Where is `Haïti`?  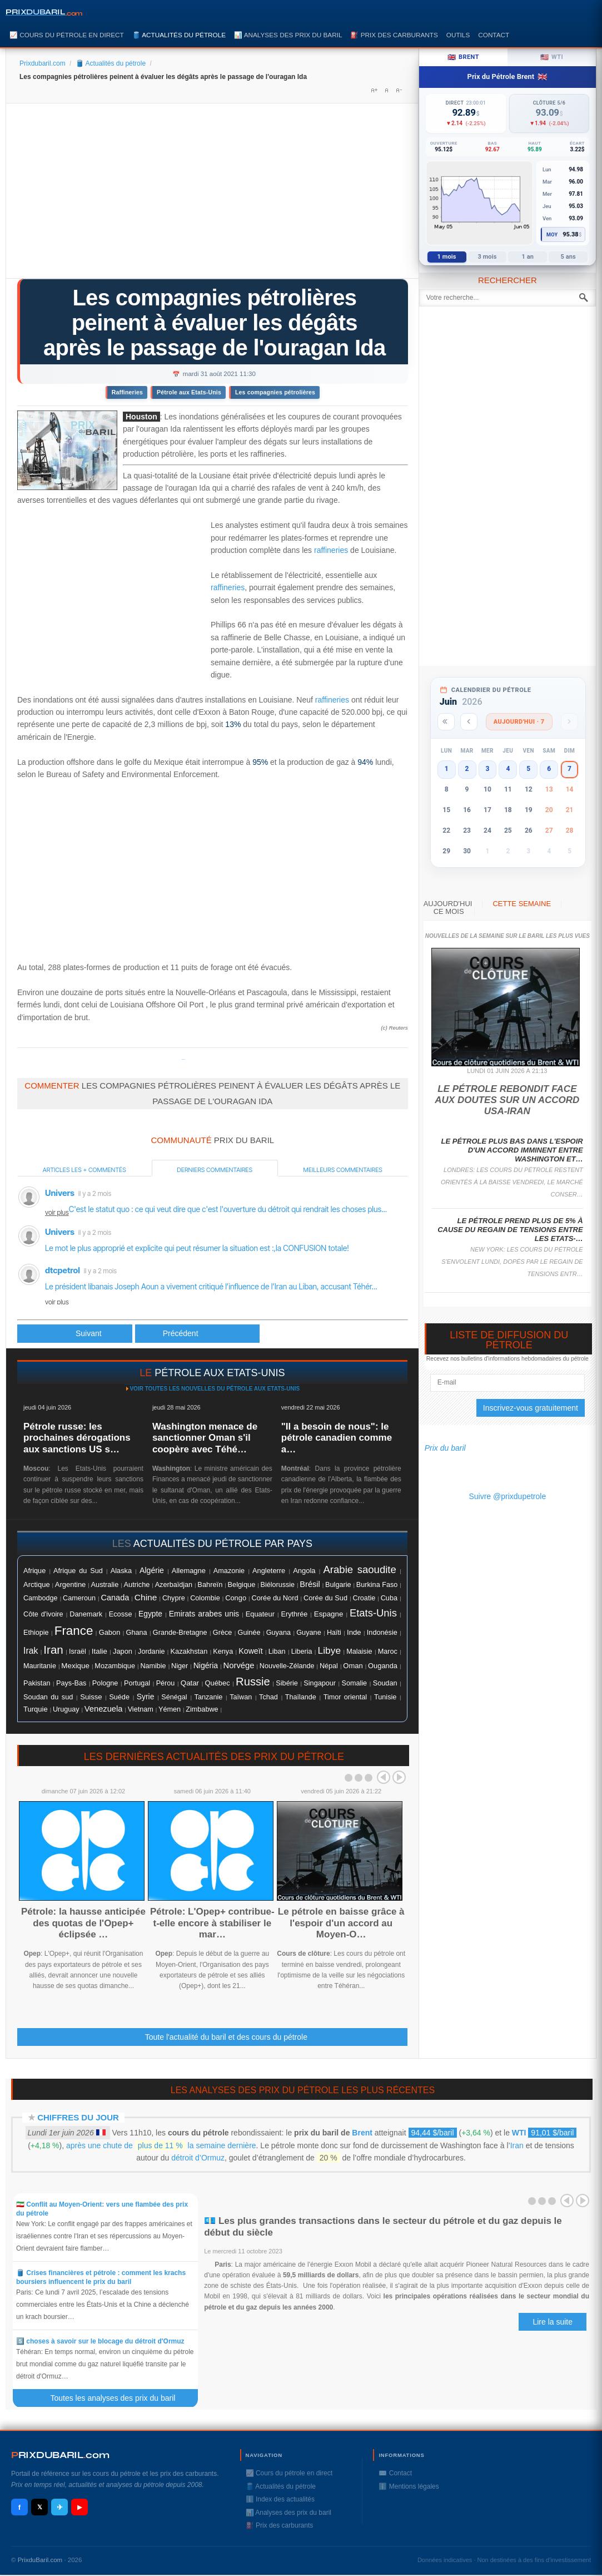 Haïti is located at coordinates (334, 1632).